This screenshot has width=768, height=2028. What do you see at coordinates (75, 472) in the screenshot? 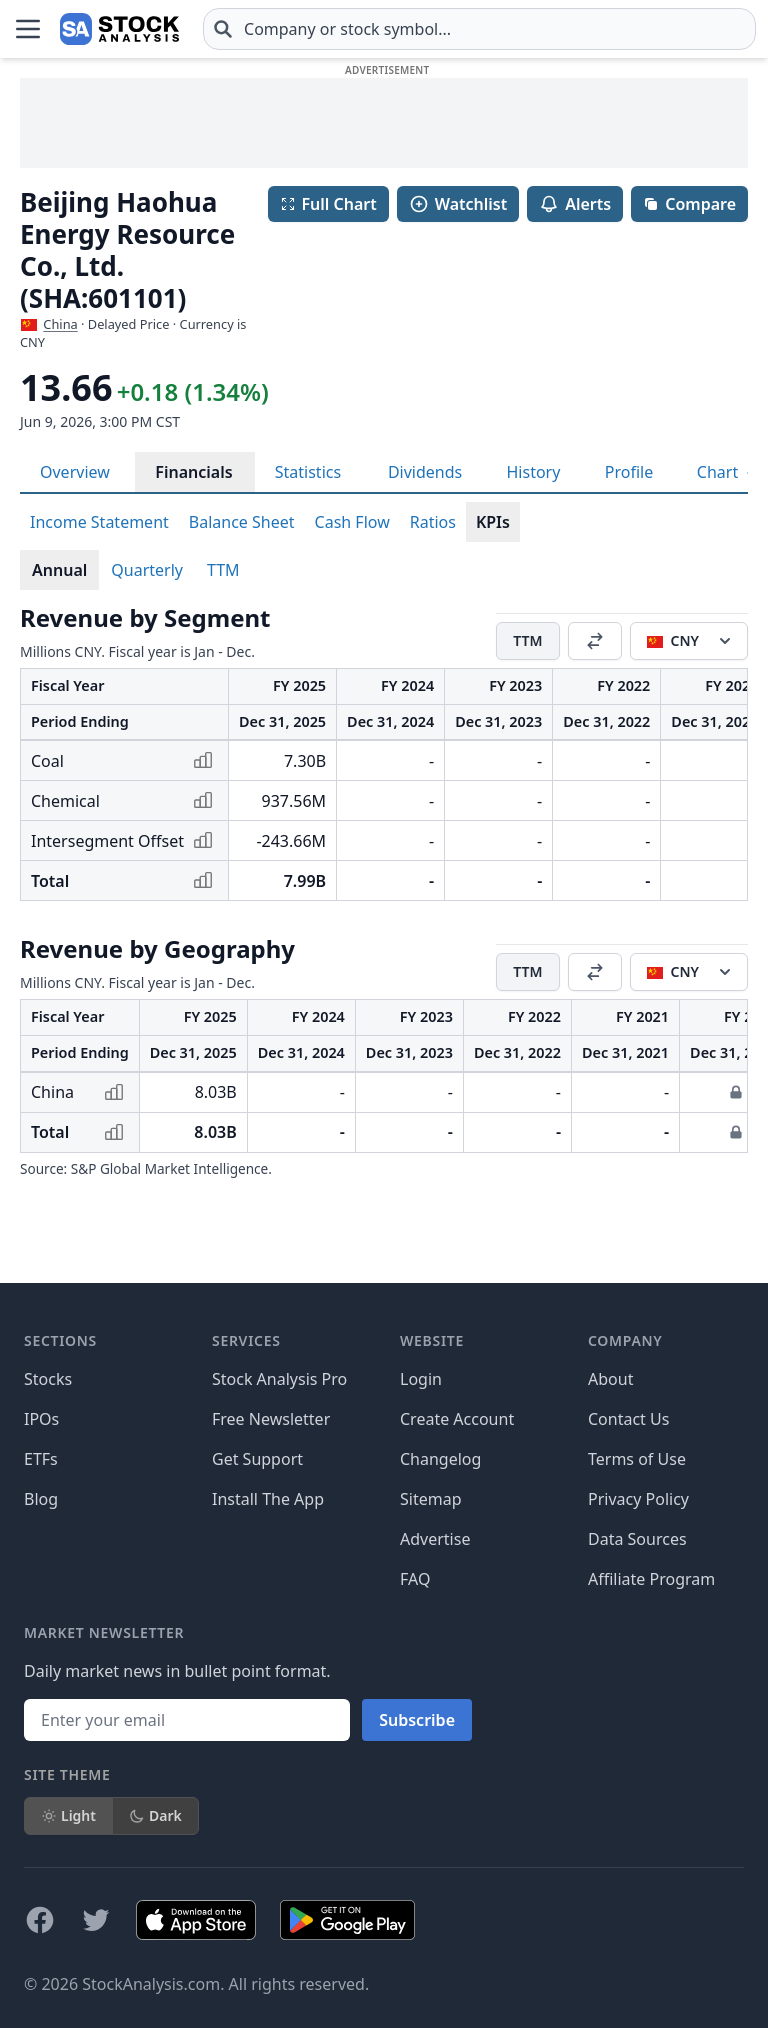
I see `Overview` at bounding box center [75, 472].